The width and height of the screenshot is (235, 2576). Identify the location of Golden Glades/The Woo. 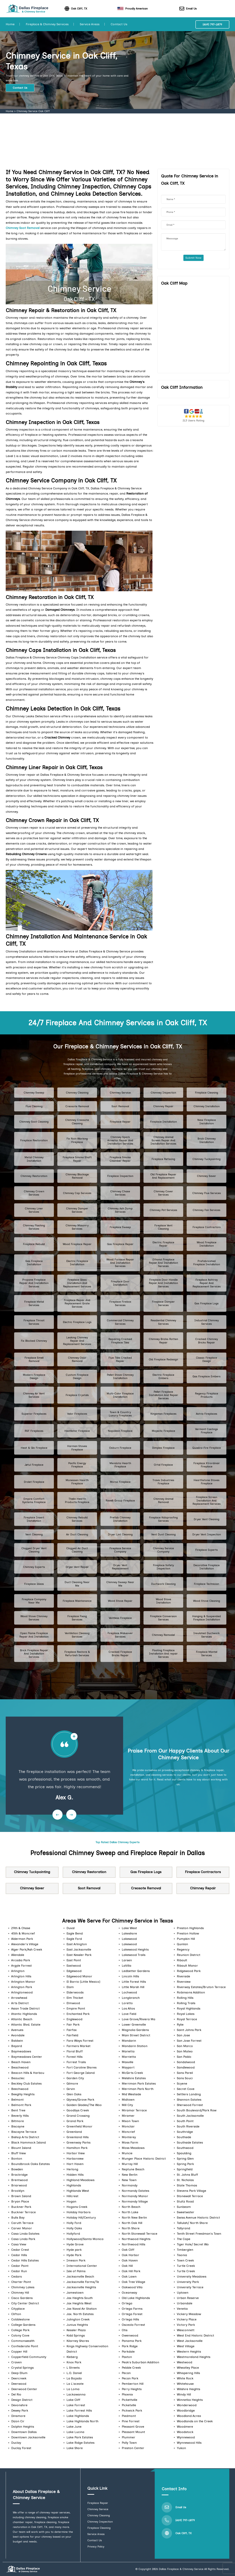
(84, 2105).